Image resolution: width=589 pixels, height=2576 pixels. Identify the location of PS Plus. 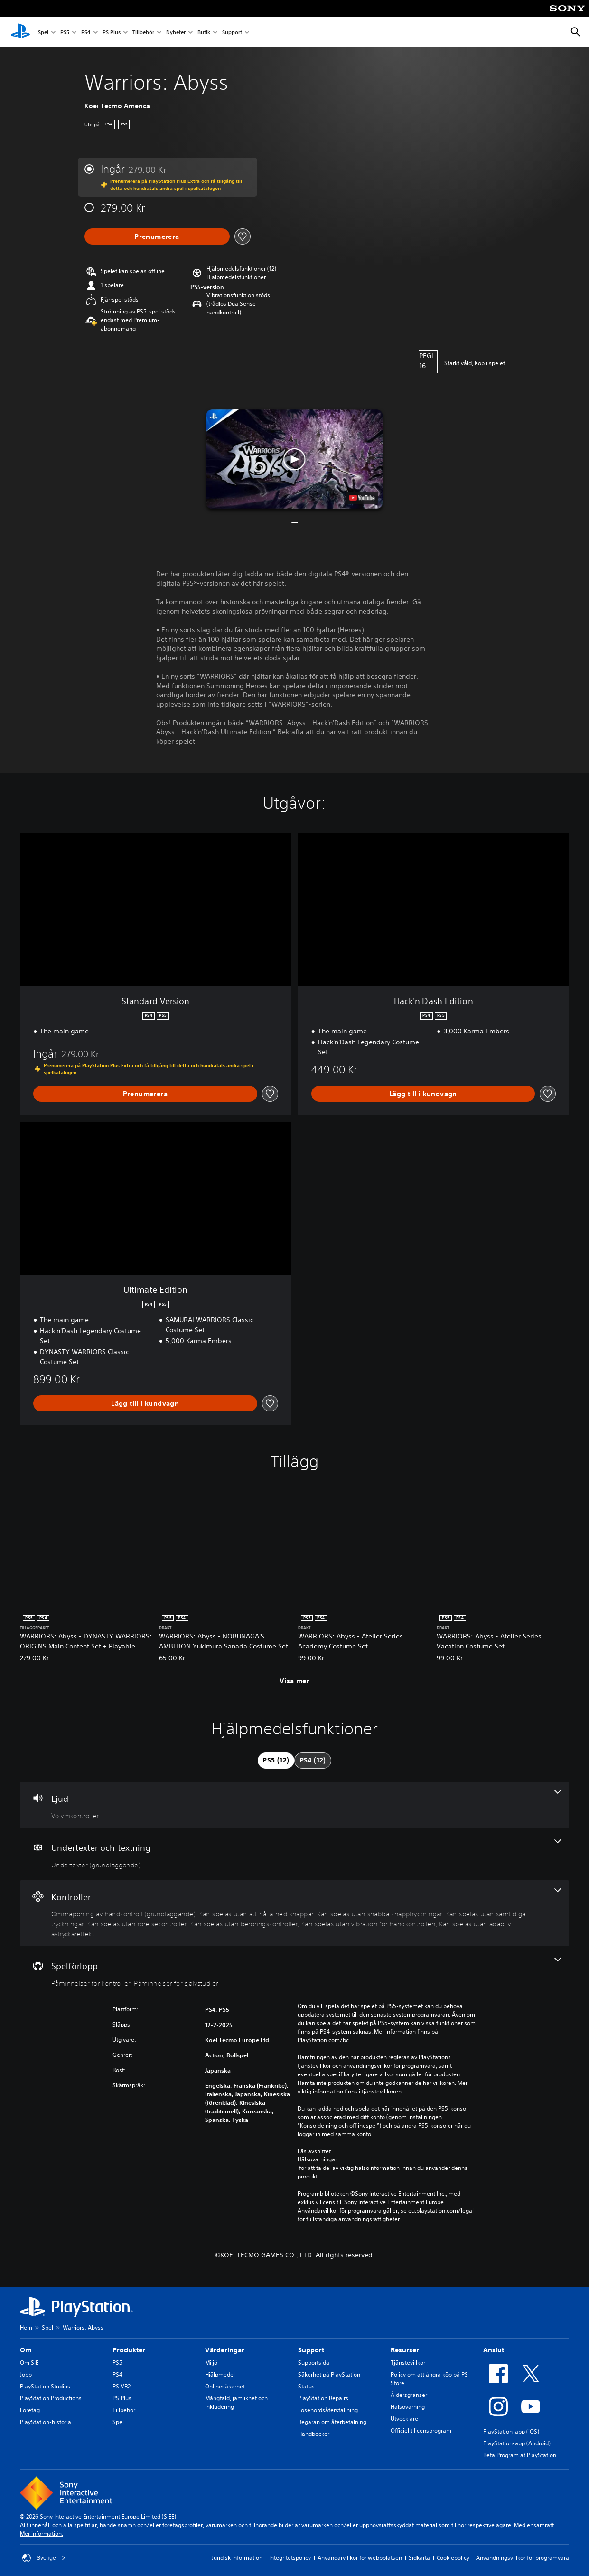
(112, 32).